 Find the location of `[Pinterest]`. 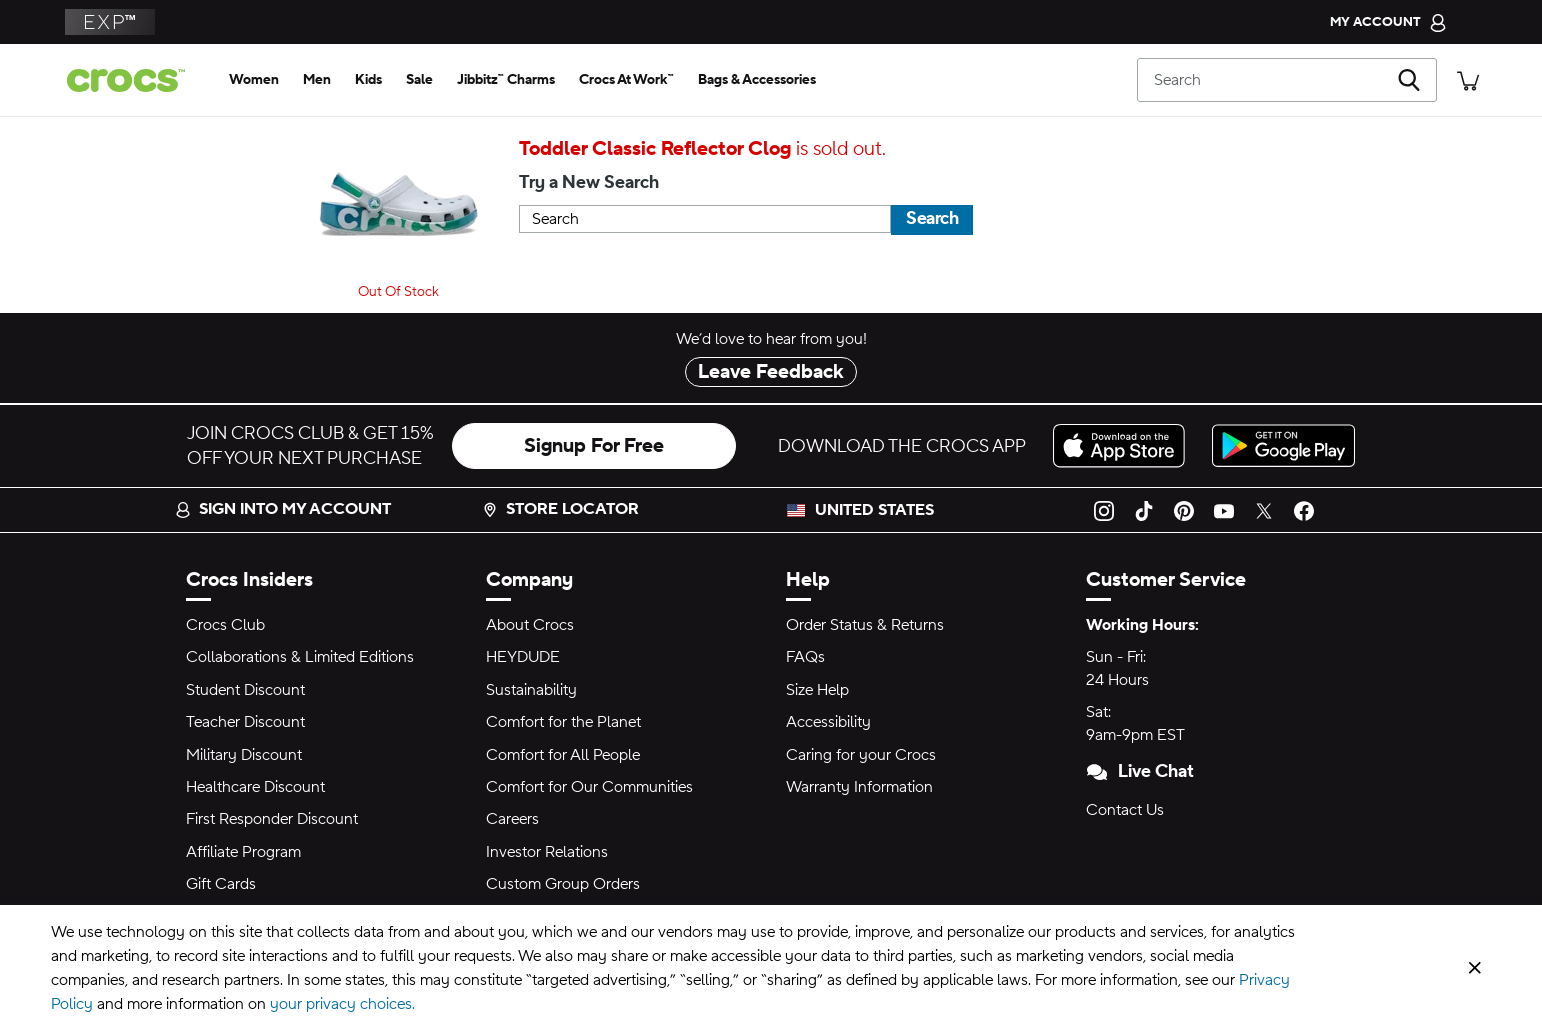

[Pinterest] is located at coordinates (1184, 510).